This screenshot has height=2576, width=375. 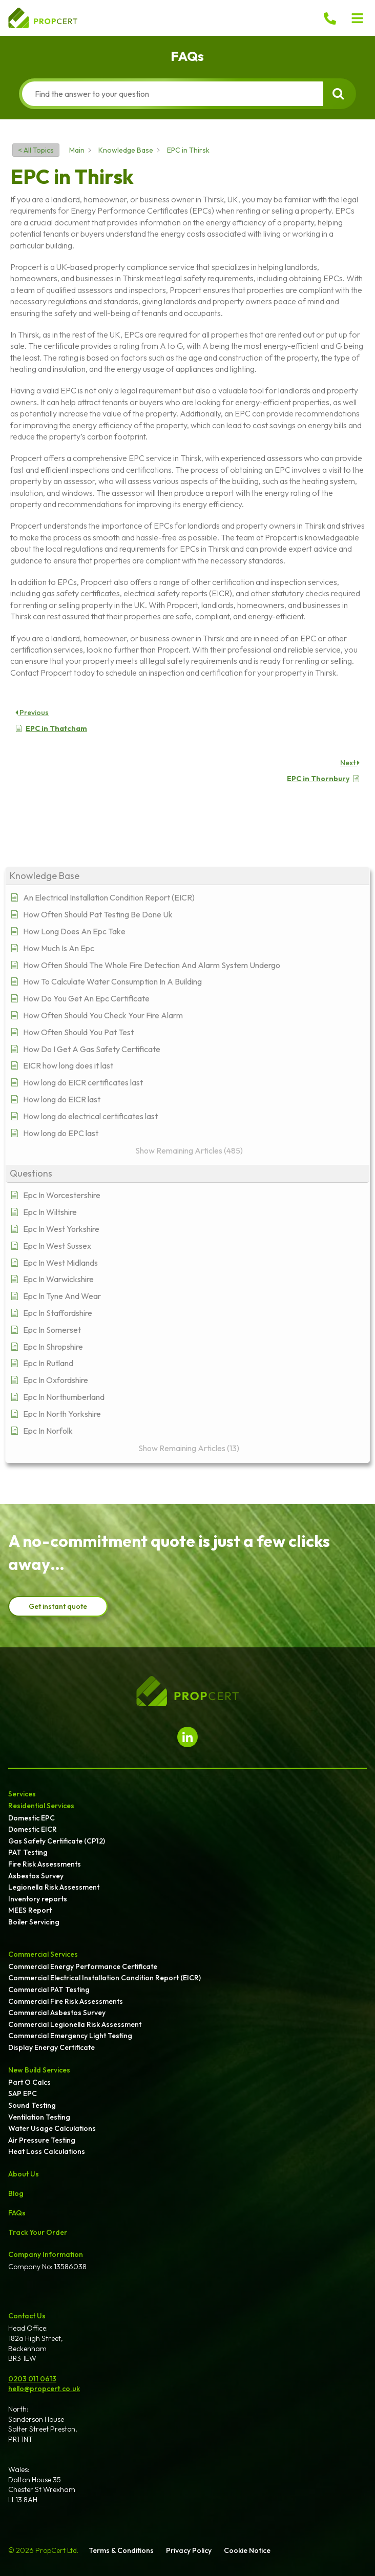 I want to click on [button], so click(x=357, y=18).